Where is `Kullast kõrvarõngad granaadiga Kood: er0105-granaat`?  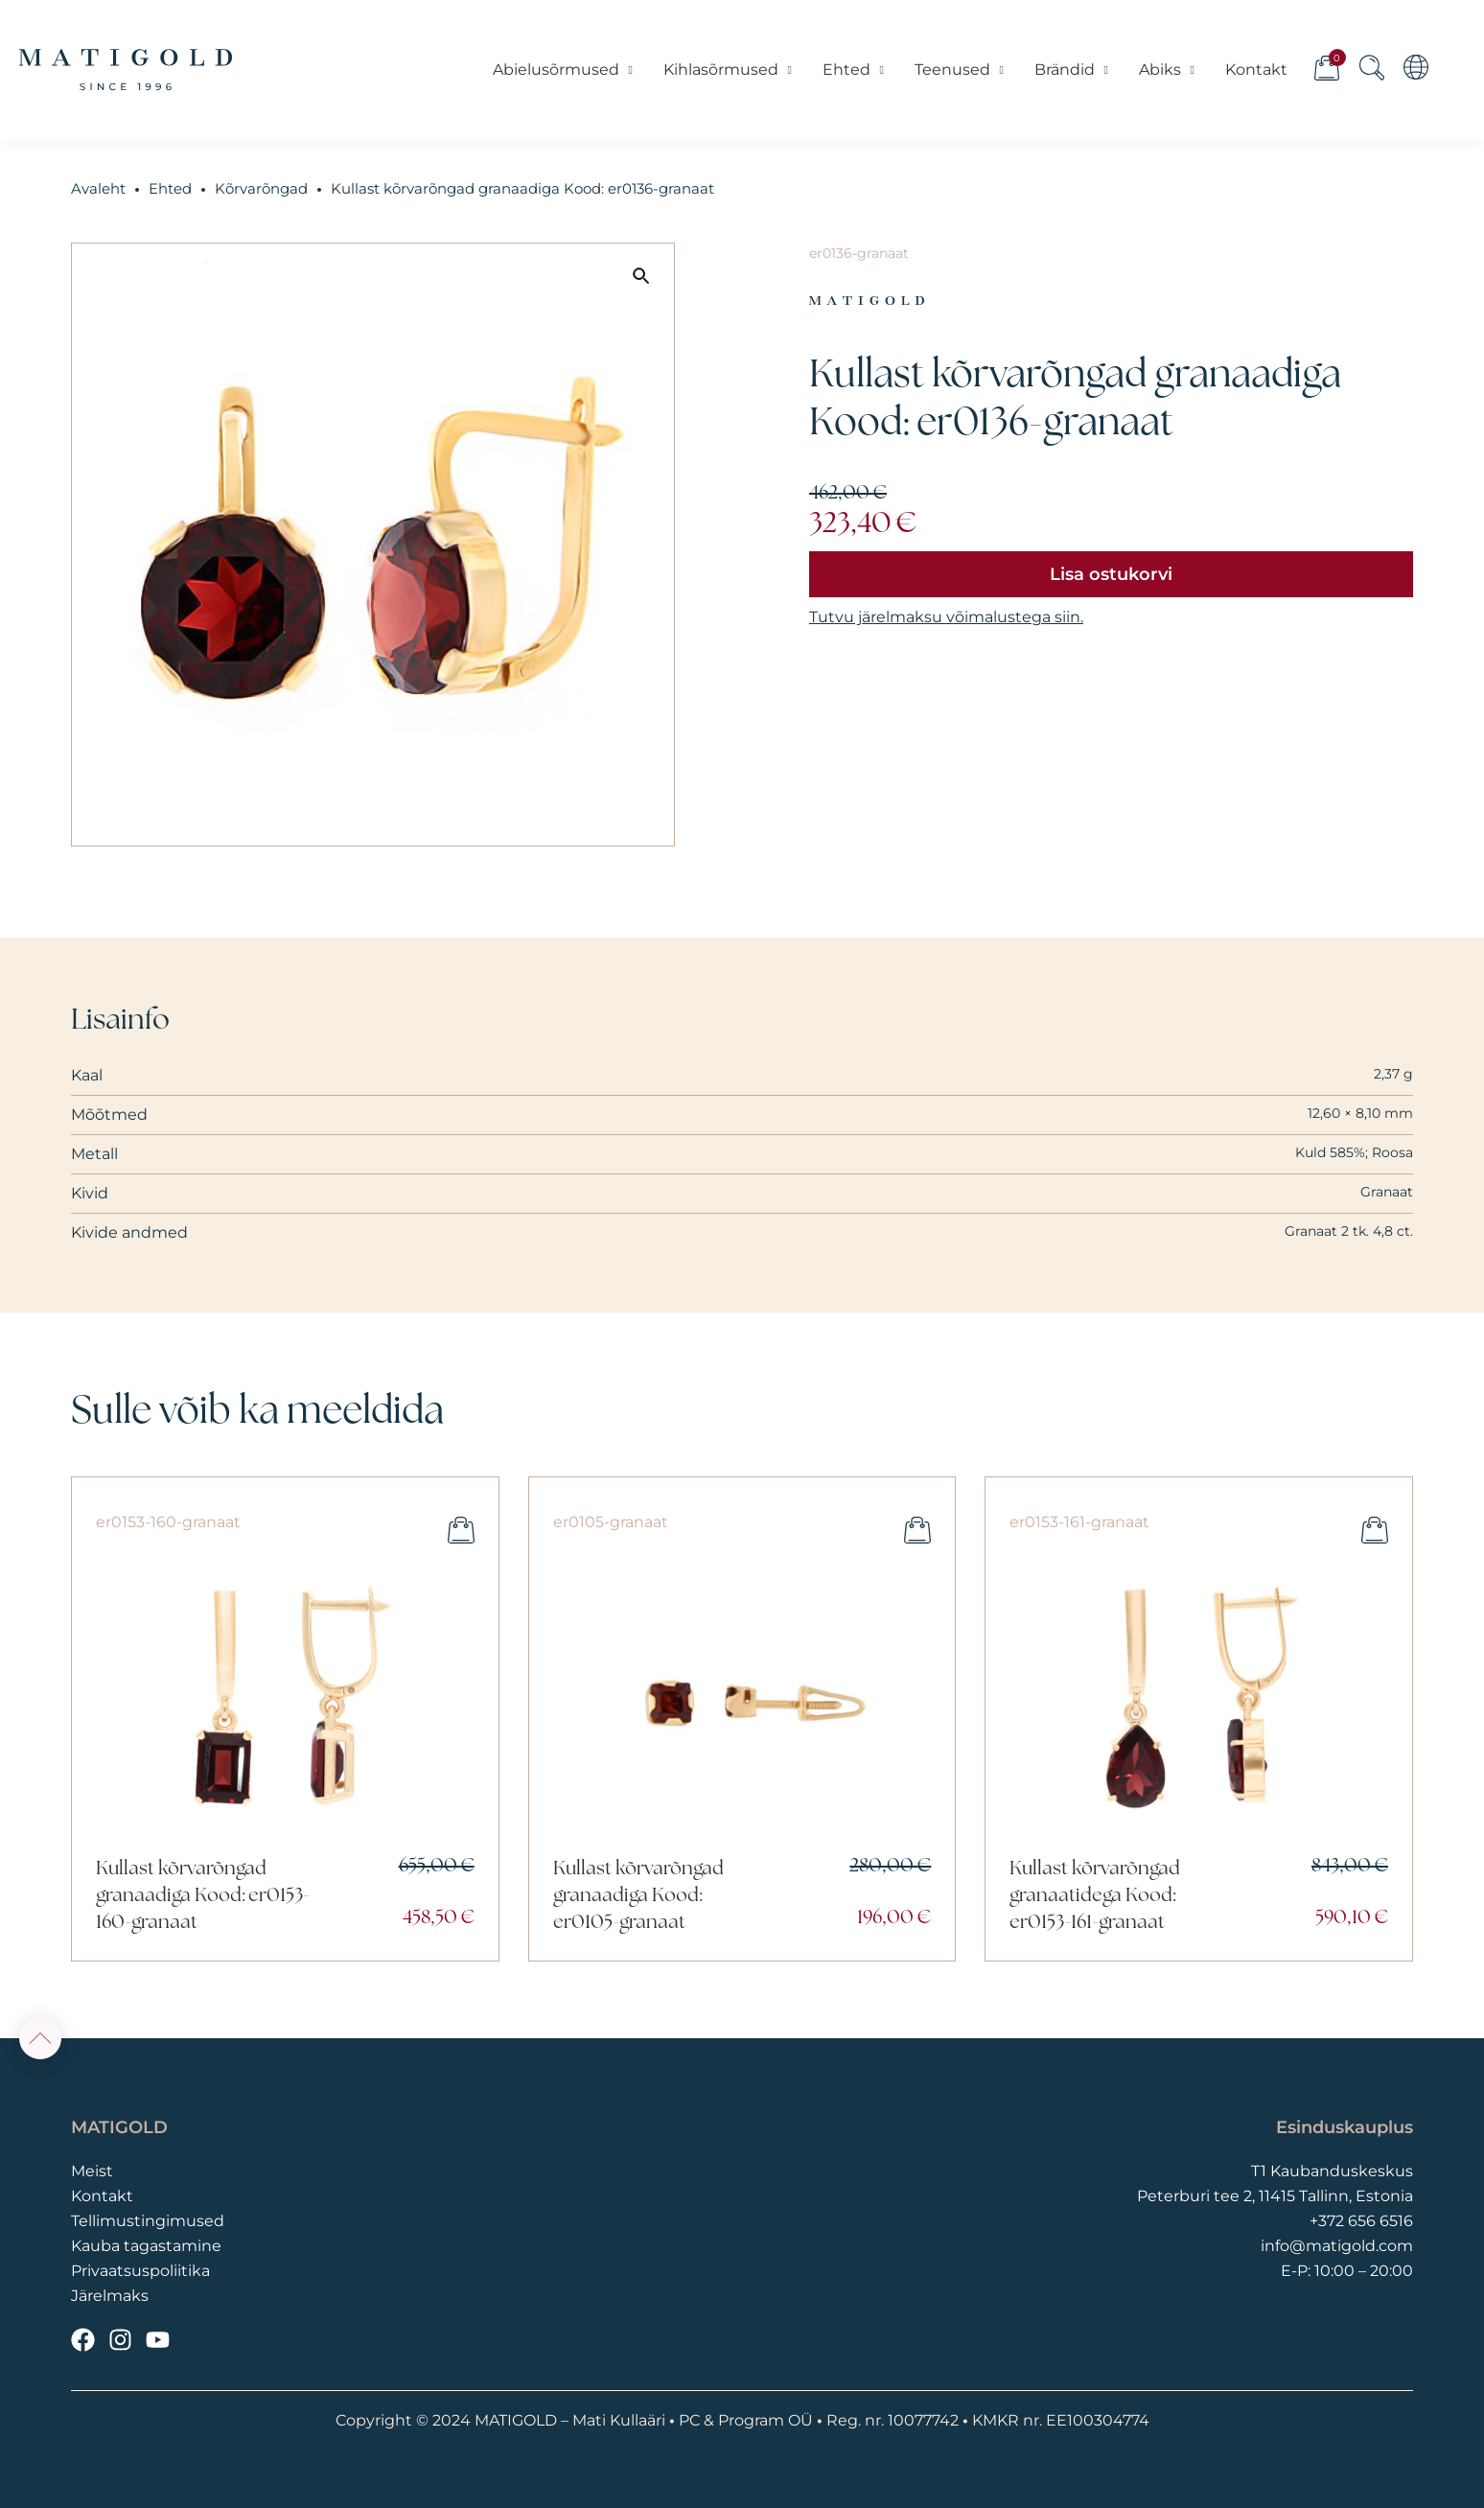
Kullast kõrvarõngad granaadiga Kood: er0105-granaat is located at coordinates (638, 1896).